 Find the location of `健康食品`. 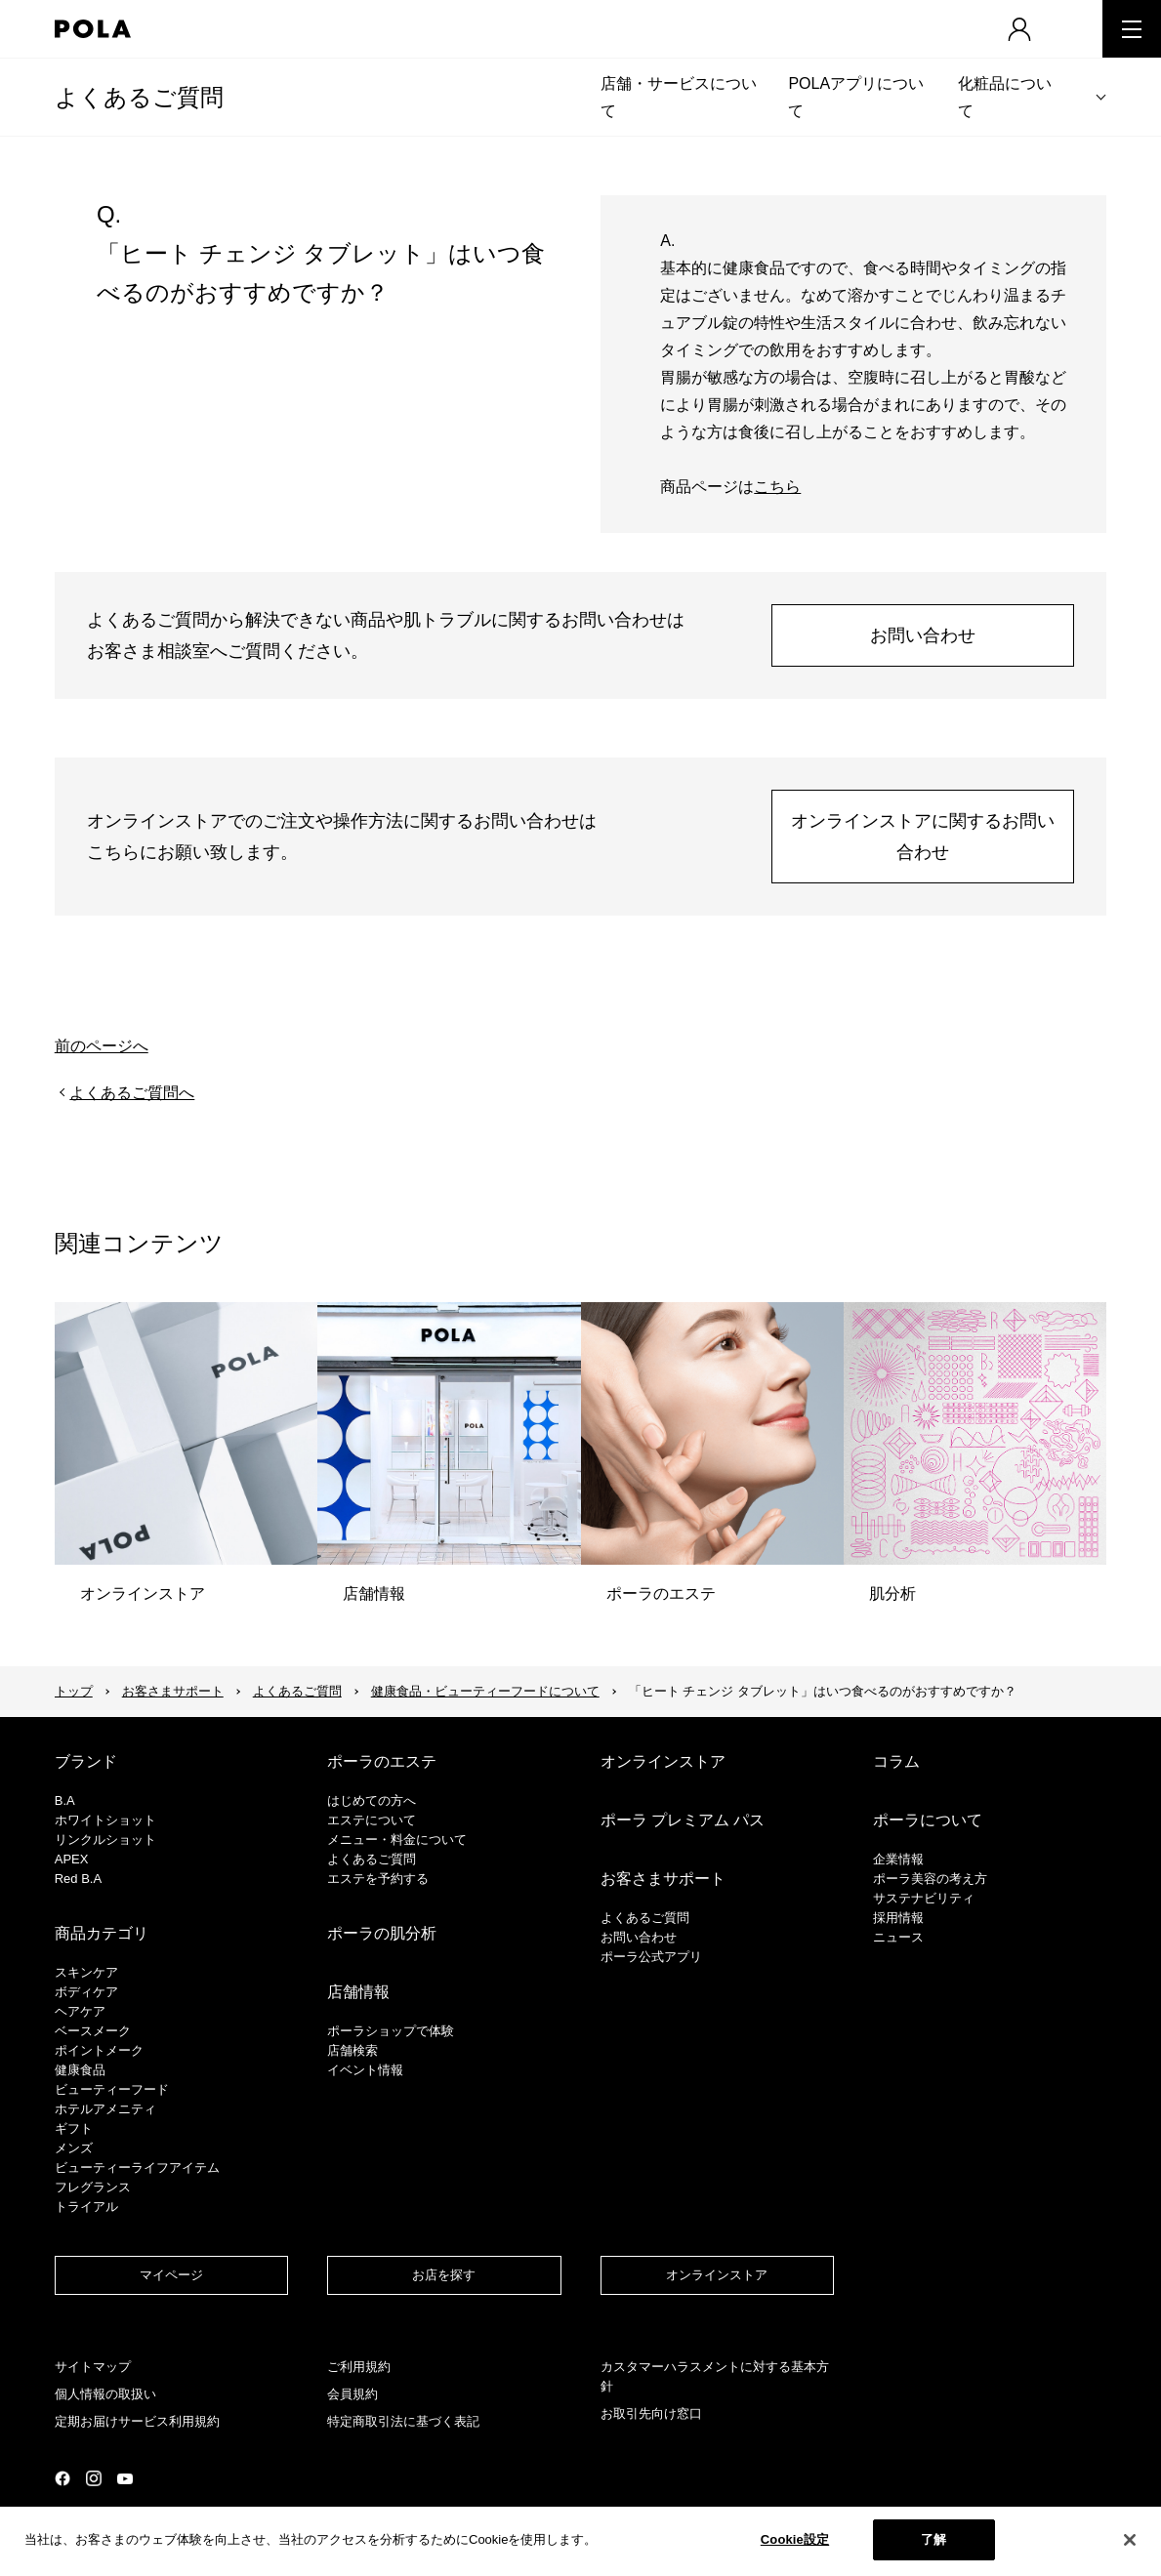

健康食品 is located at coordinates (80, 2070).